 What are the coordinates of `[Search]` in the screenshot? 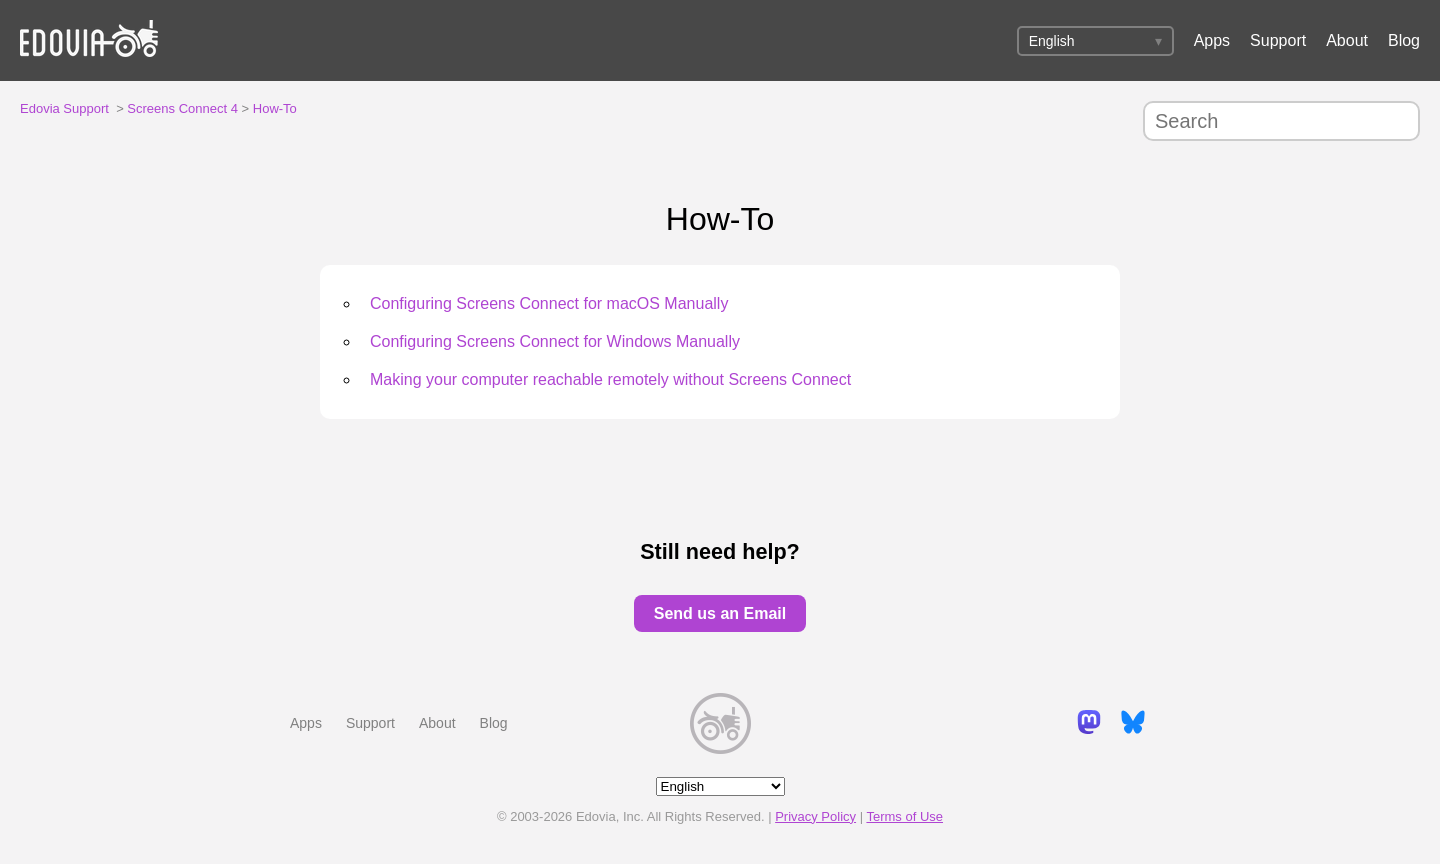 It's located at (1281, 121).